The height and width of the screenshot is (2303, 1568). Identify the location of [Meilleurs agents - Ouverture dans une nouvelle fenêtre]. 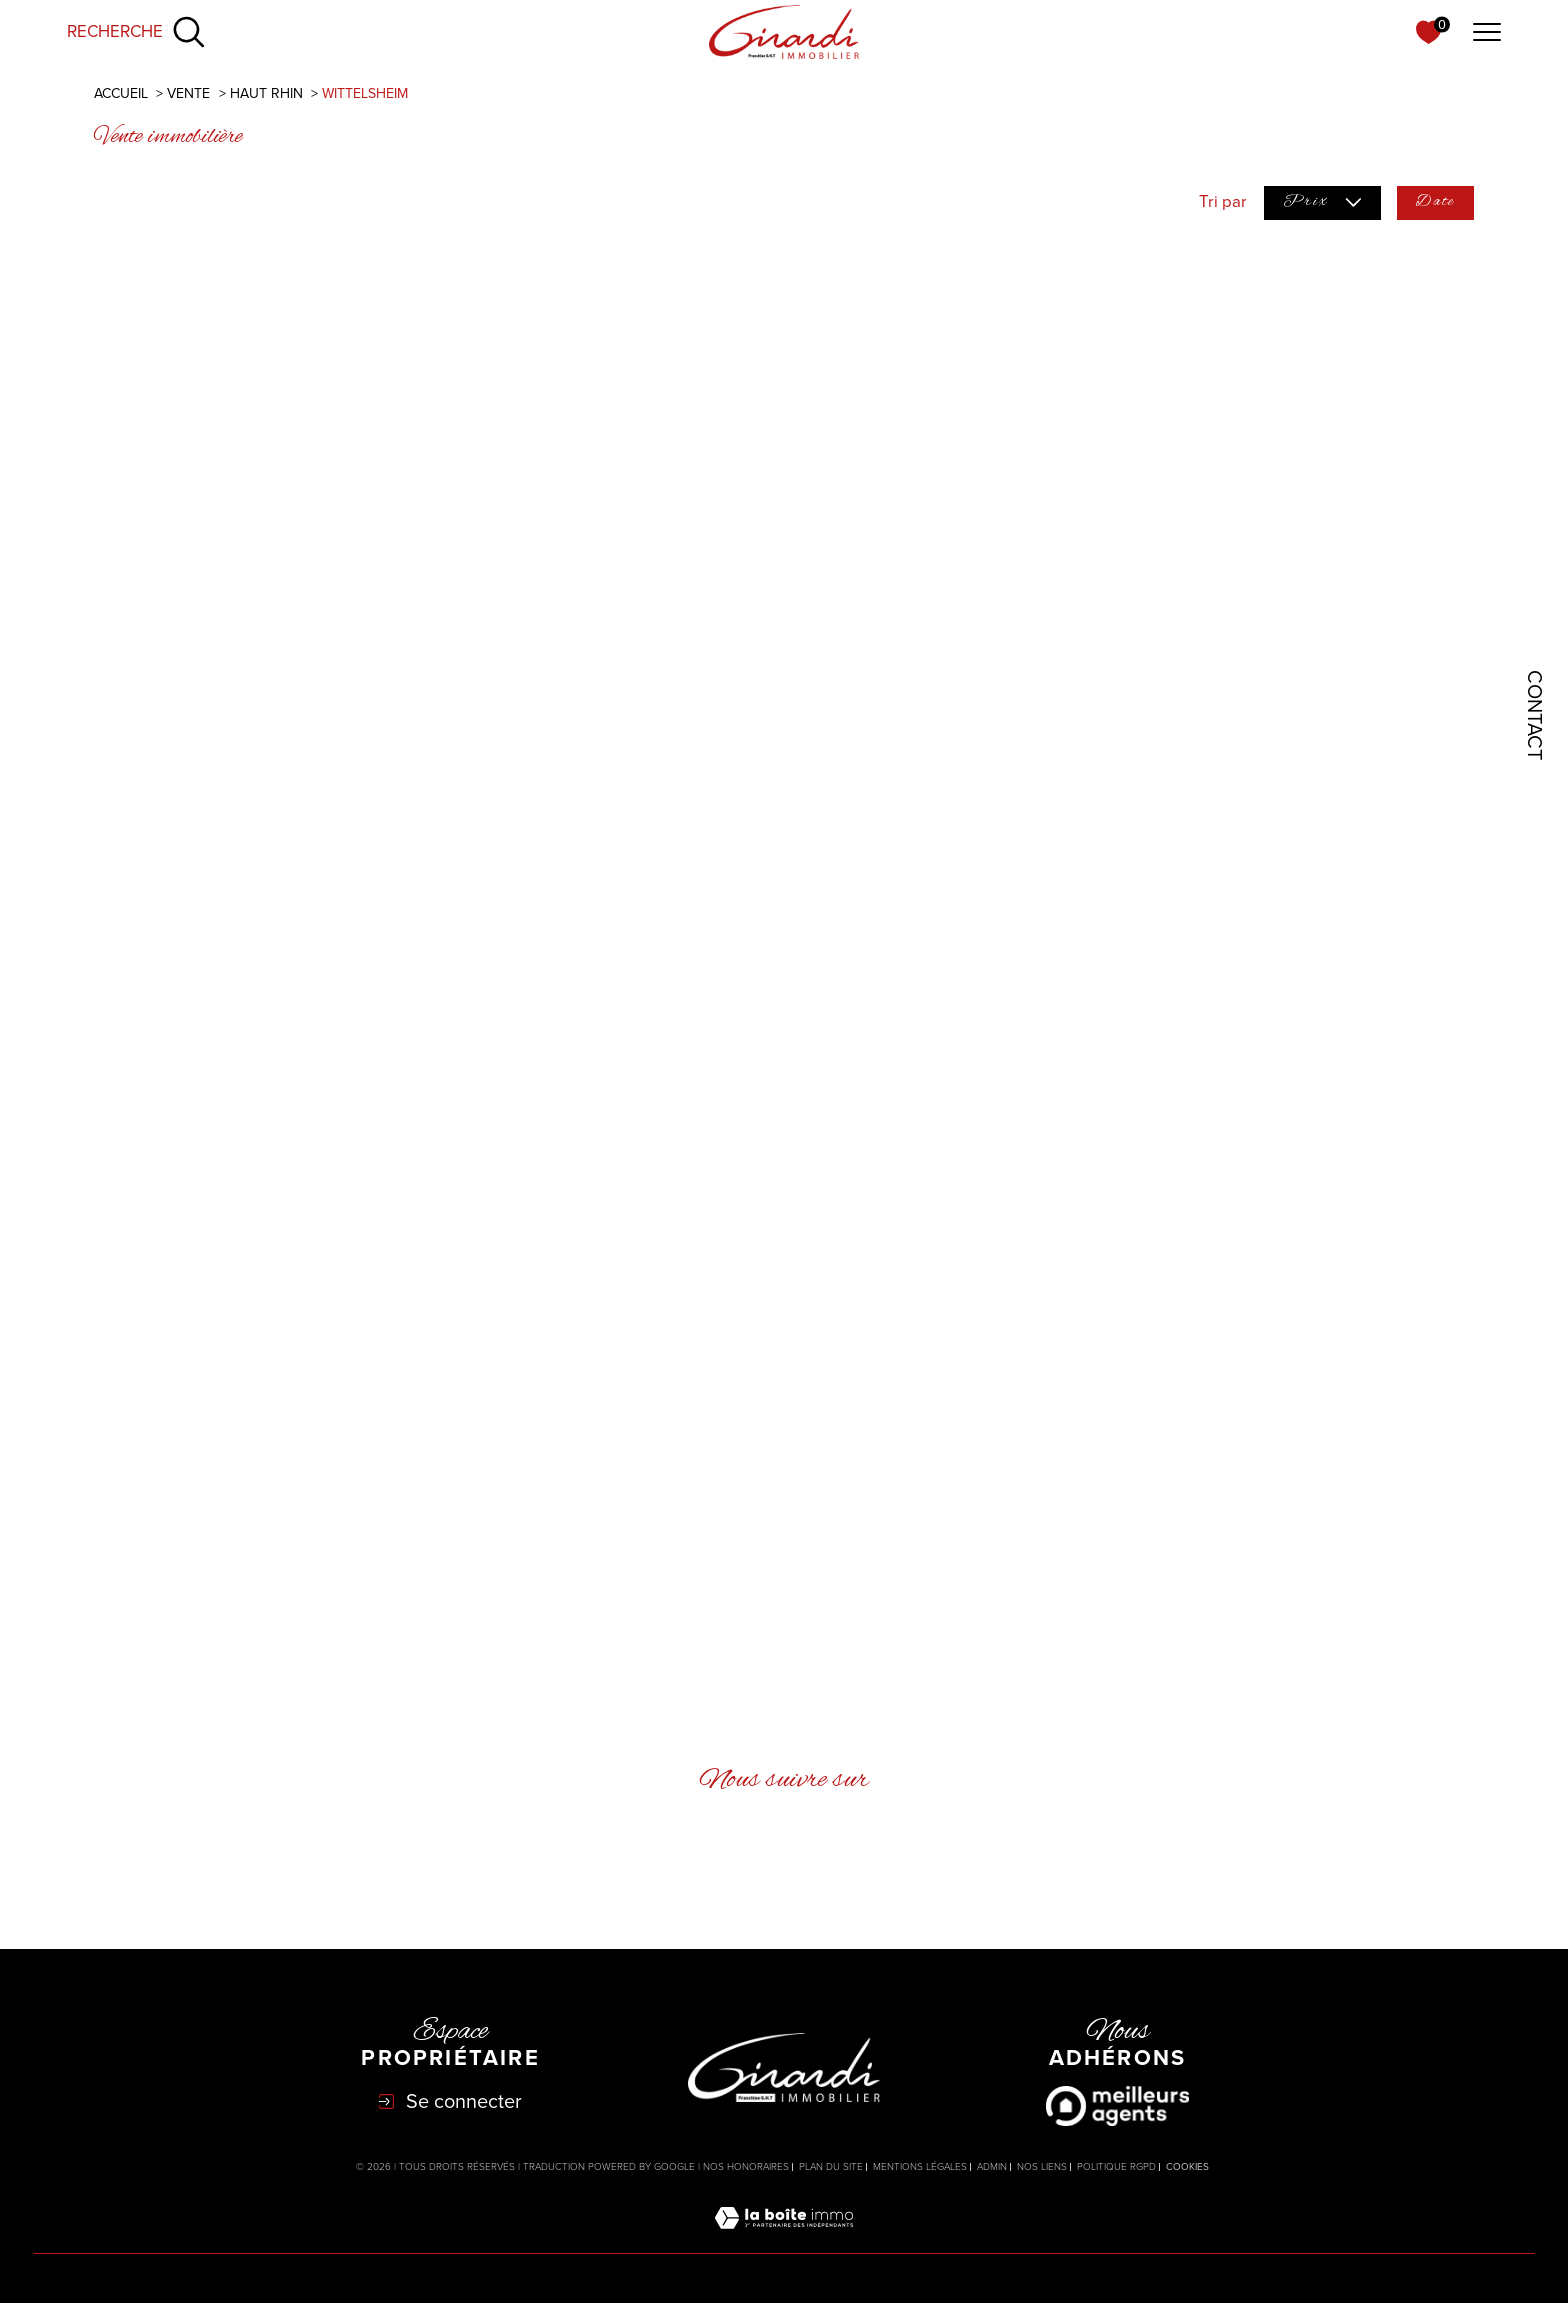
(1117, 2106).